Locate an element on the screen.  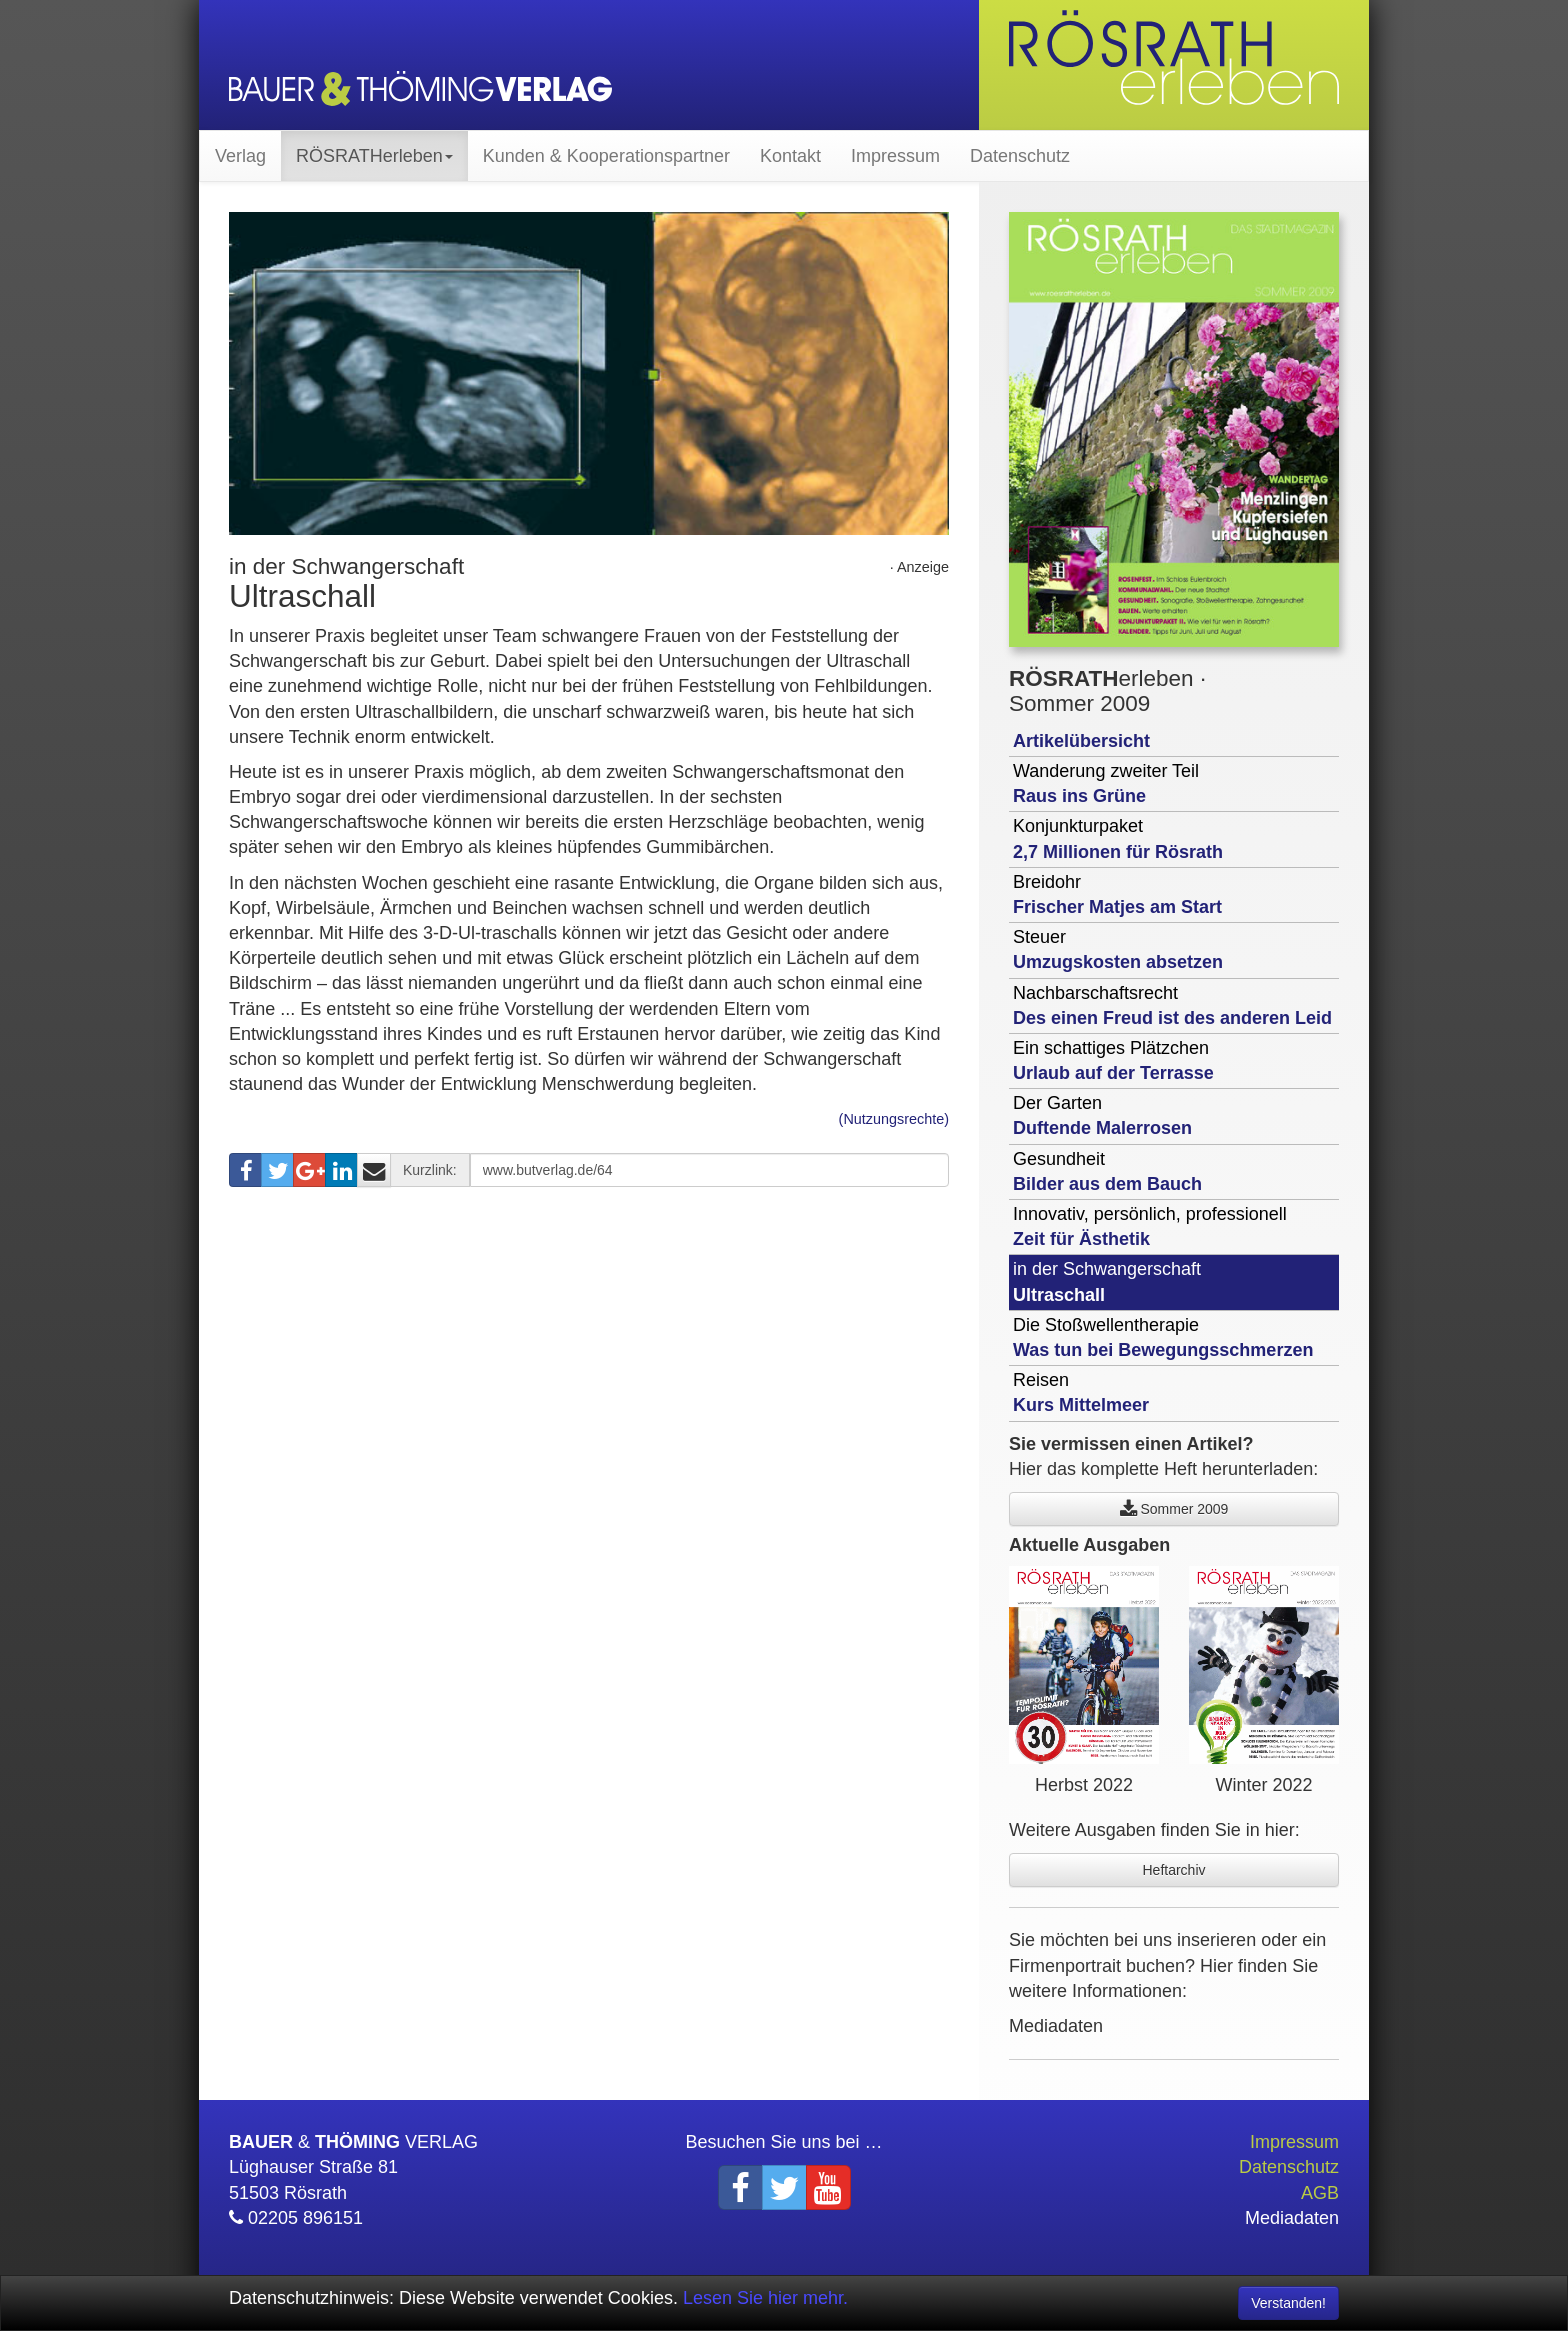
Heftarchiv is located at coordinates (1173, 1870).